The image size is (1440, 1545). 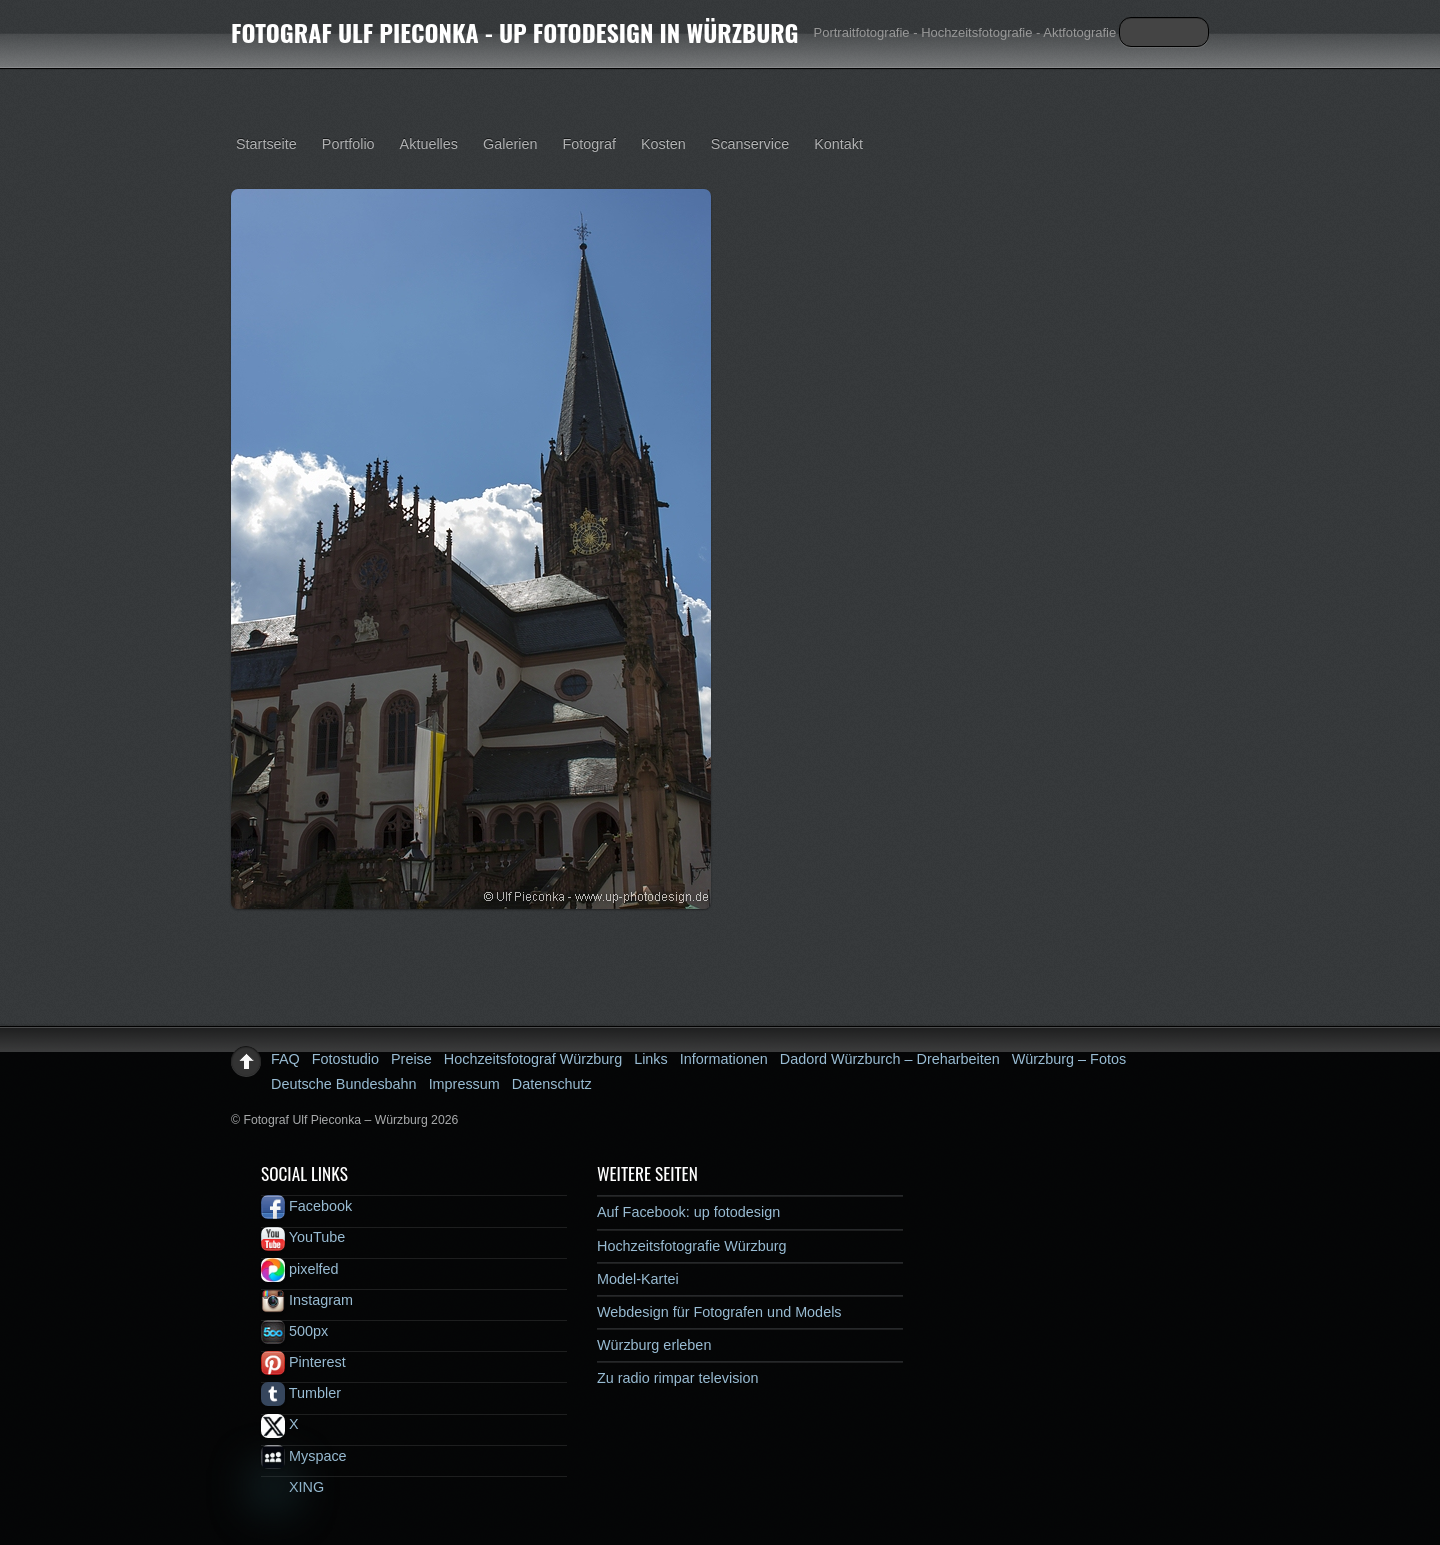 I want to click on Galerien, so click(x=510, y=144).